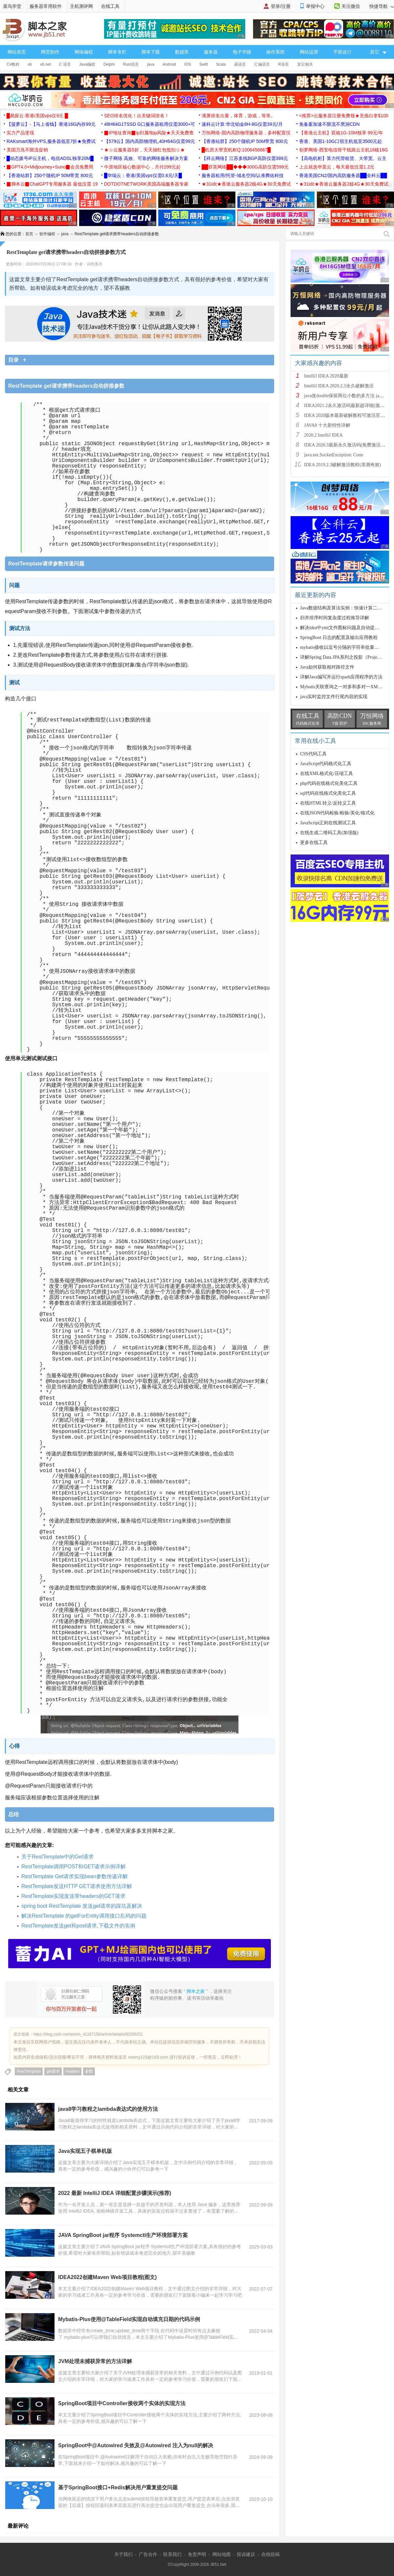 The width and height of the screenshot is (394, 2576). Describe the element at coordinates (29, 234) in the screenshot. I see `首页` at that location.